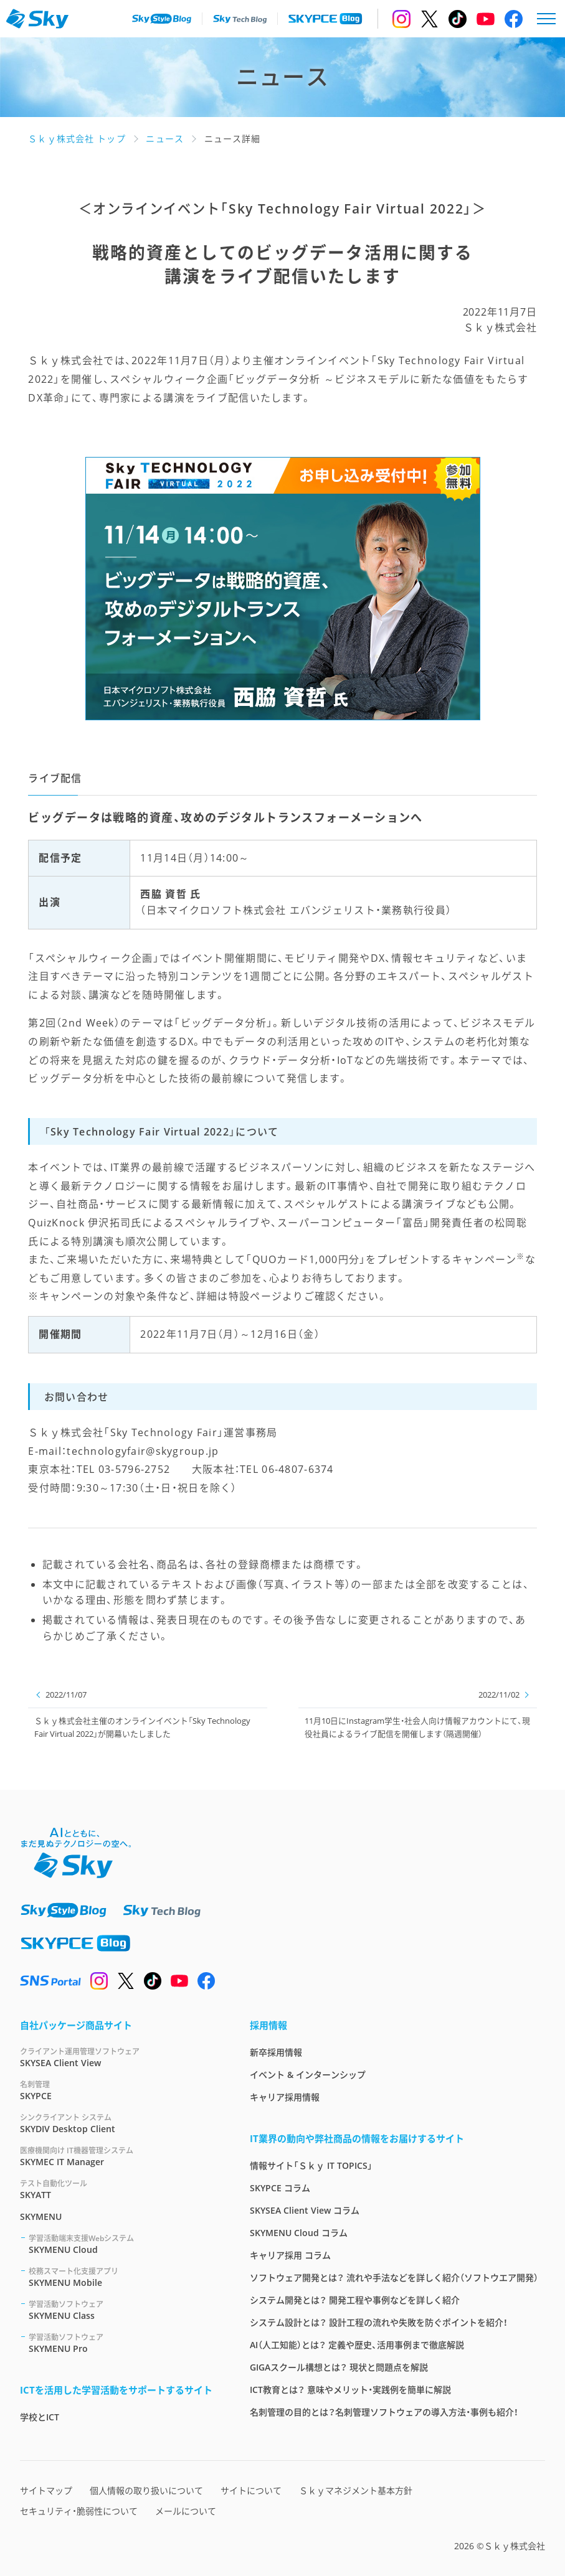  What do you see at coordinates (308, 2074) in the screenshot?
I see `イベント & インターンシップ` at bounding box center [308, 2074].